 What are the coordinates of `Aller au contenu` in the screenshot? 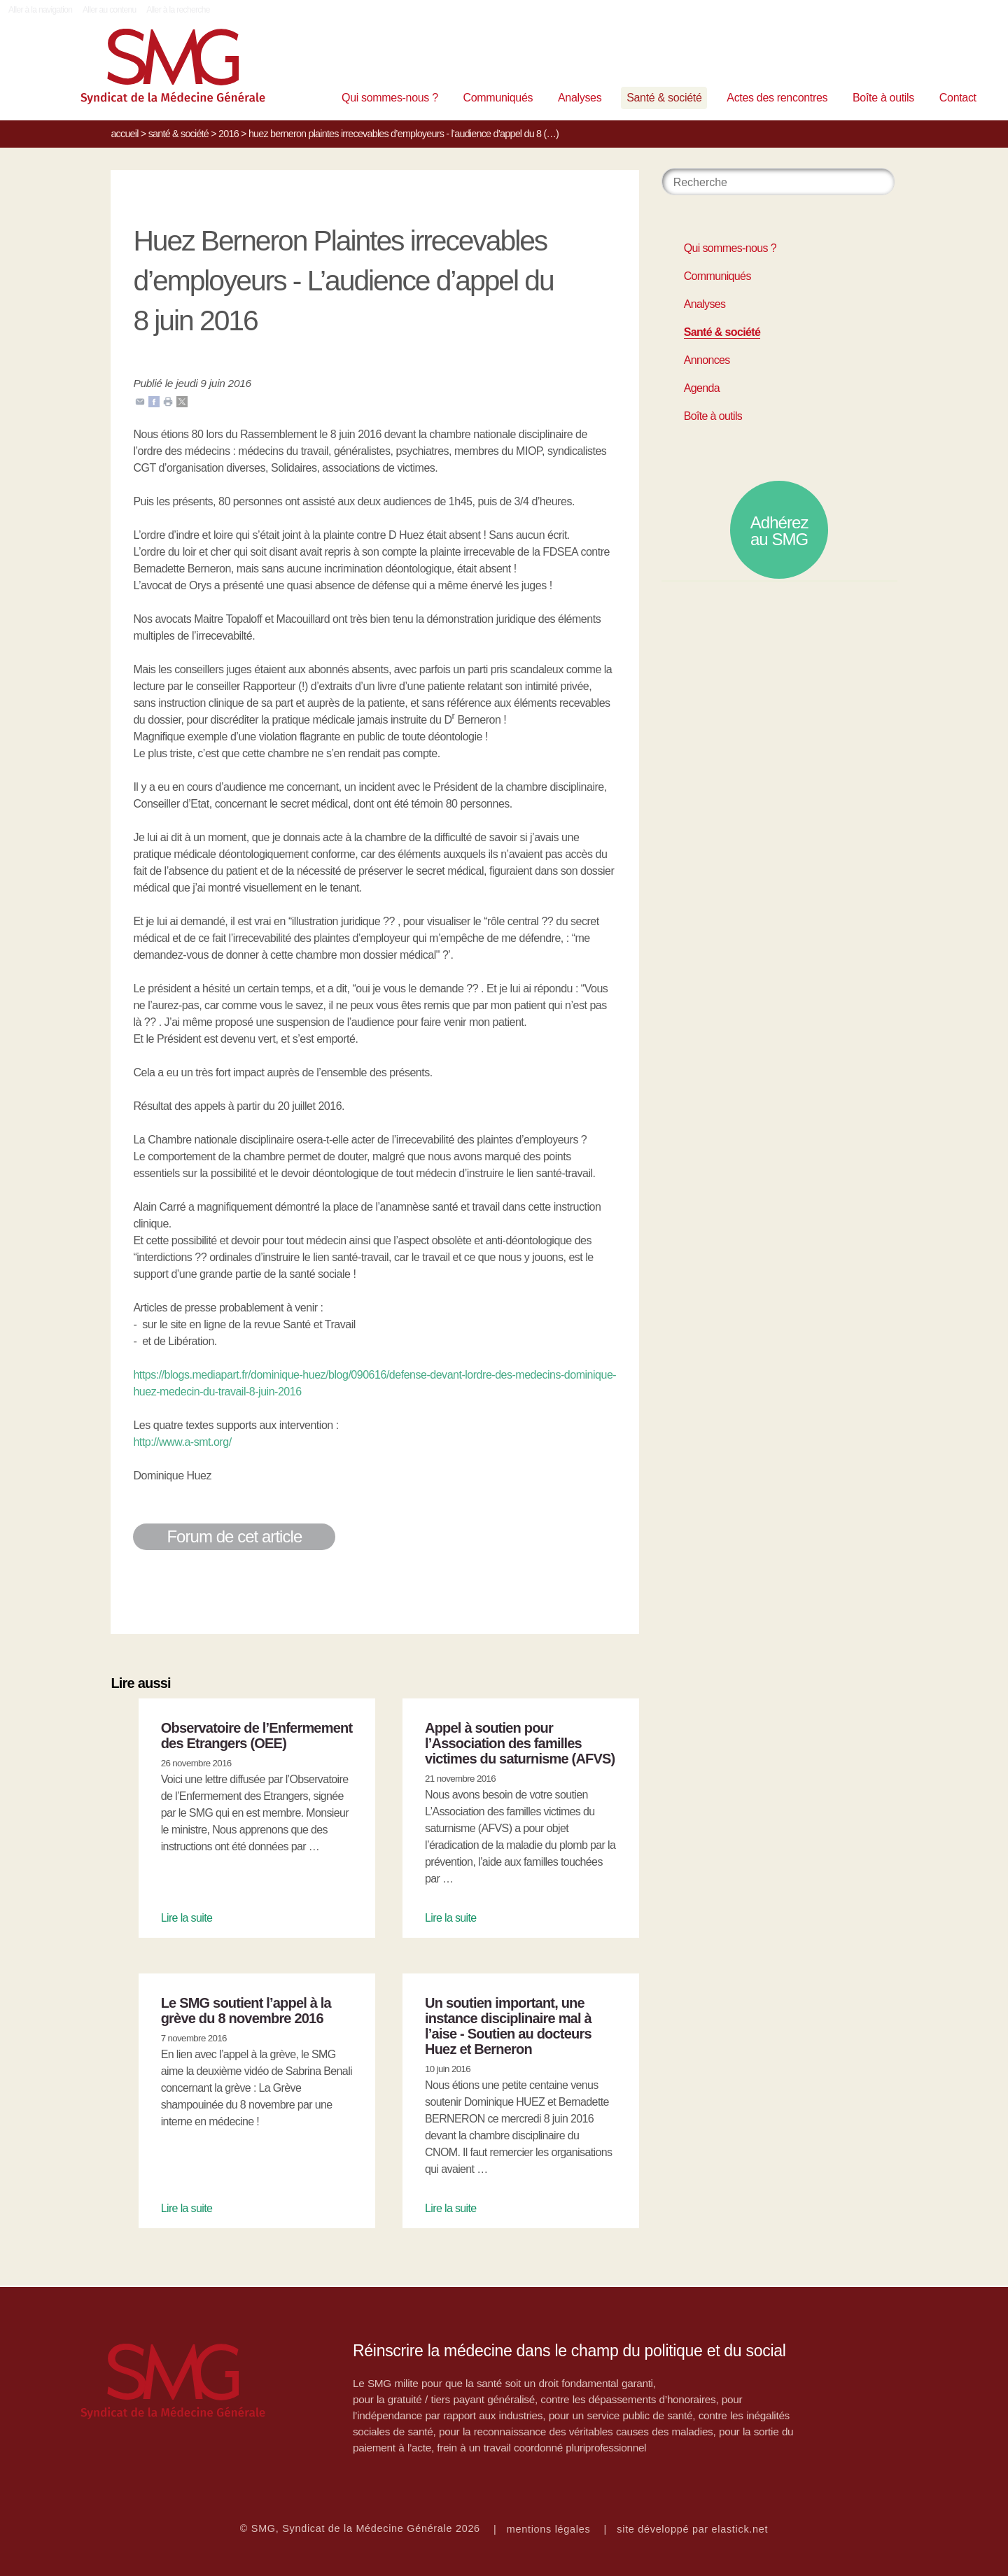 It's located at (109, 10).